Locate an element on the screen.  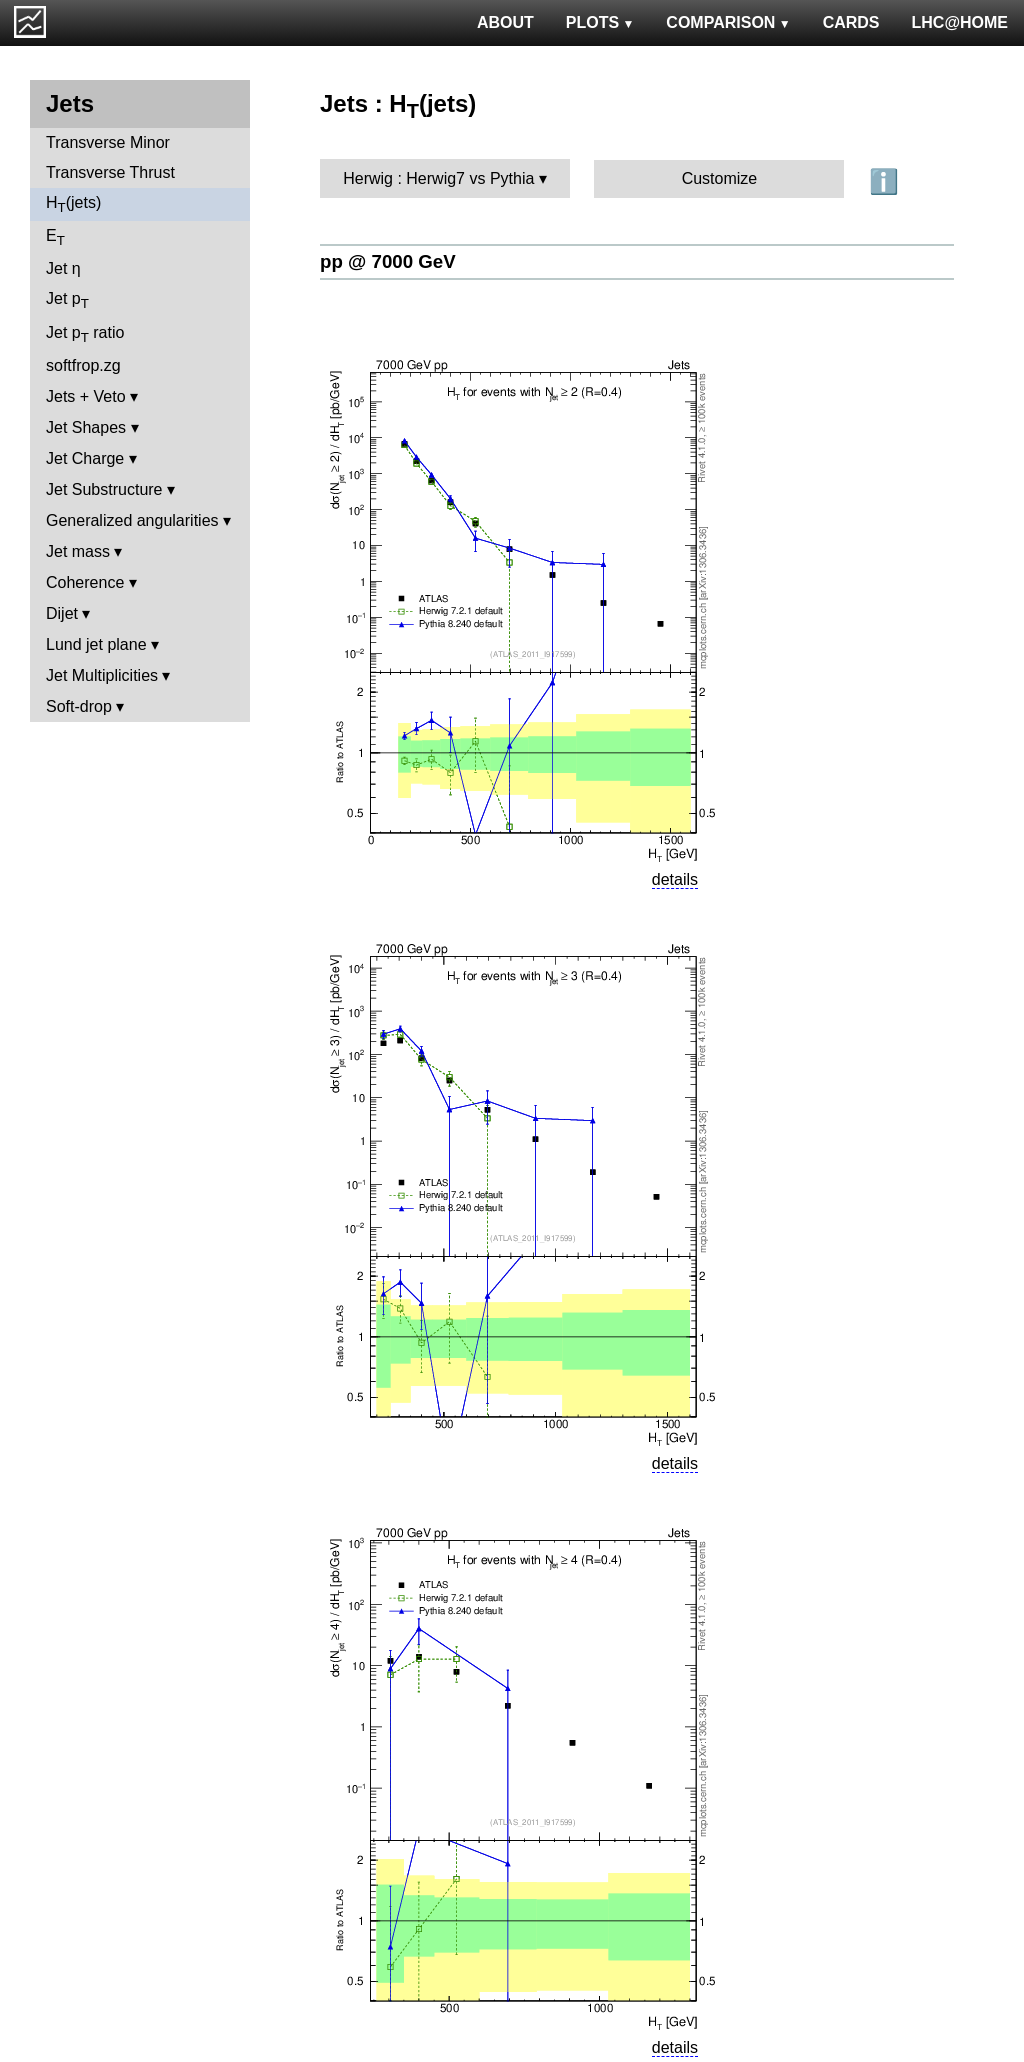
Jet Substructure is located at coordinates (104, 489).